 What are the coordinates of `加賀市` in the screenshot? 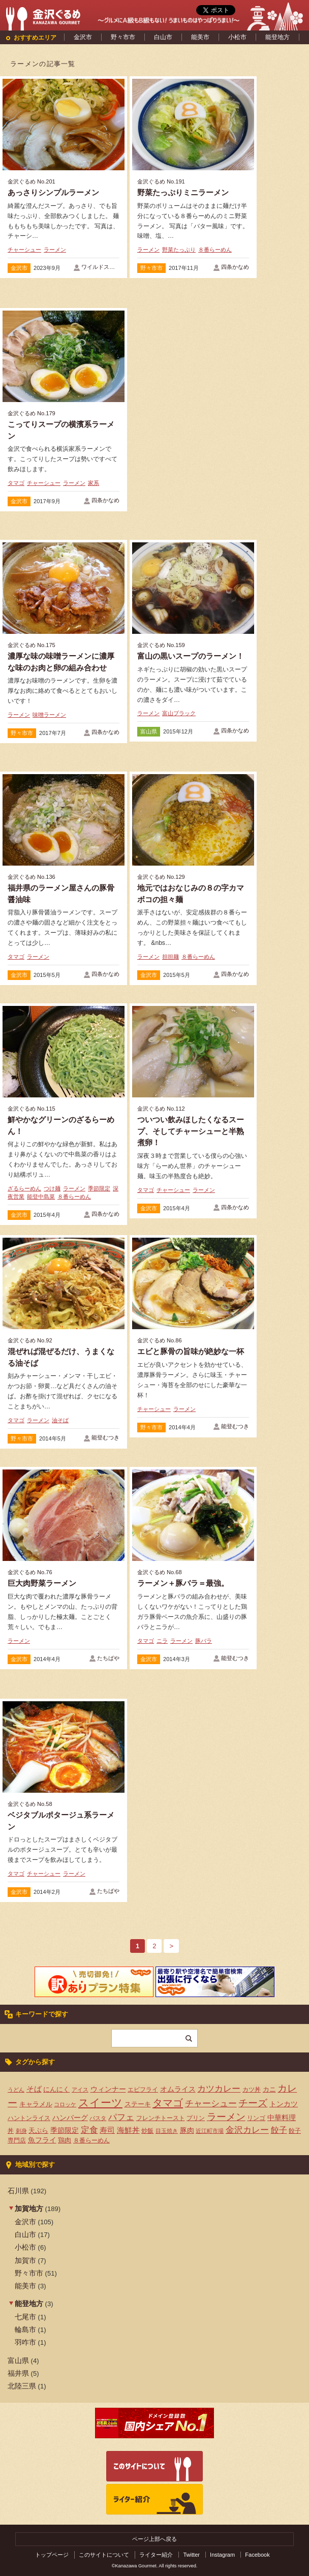 It's located at (25, 2260).